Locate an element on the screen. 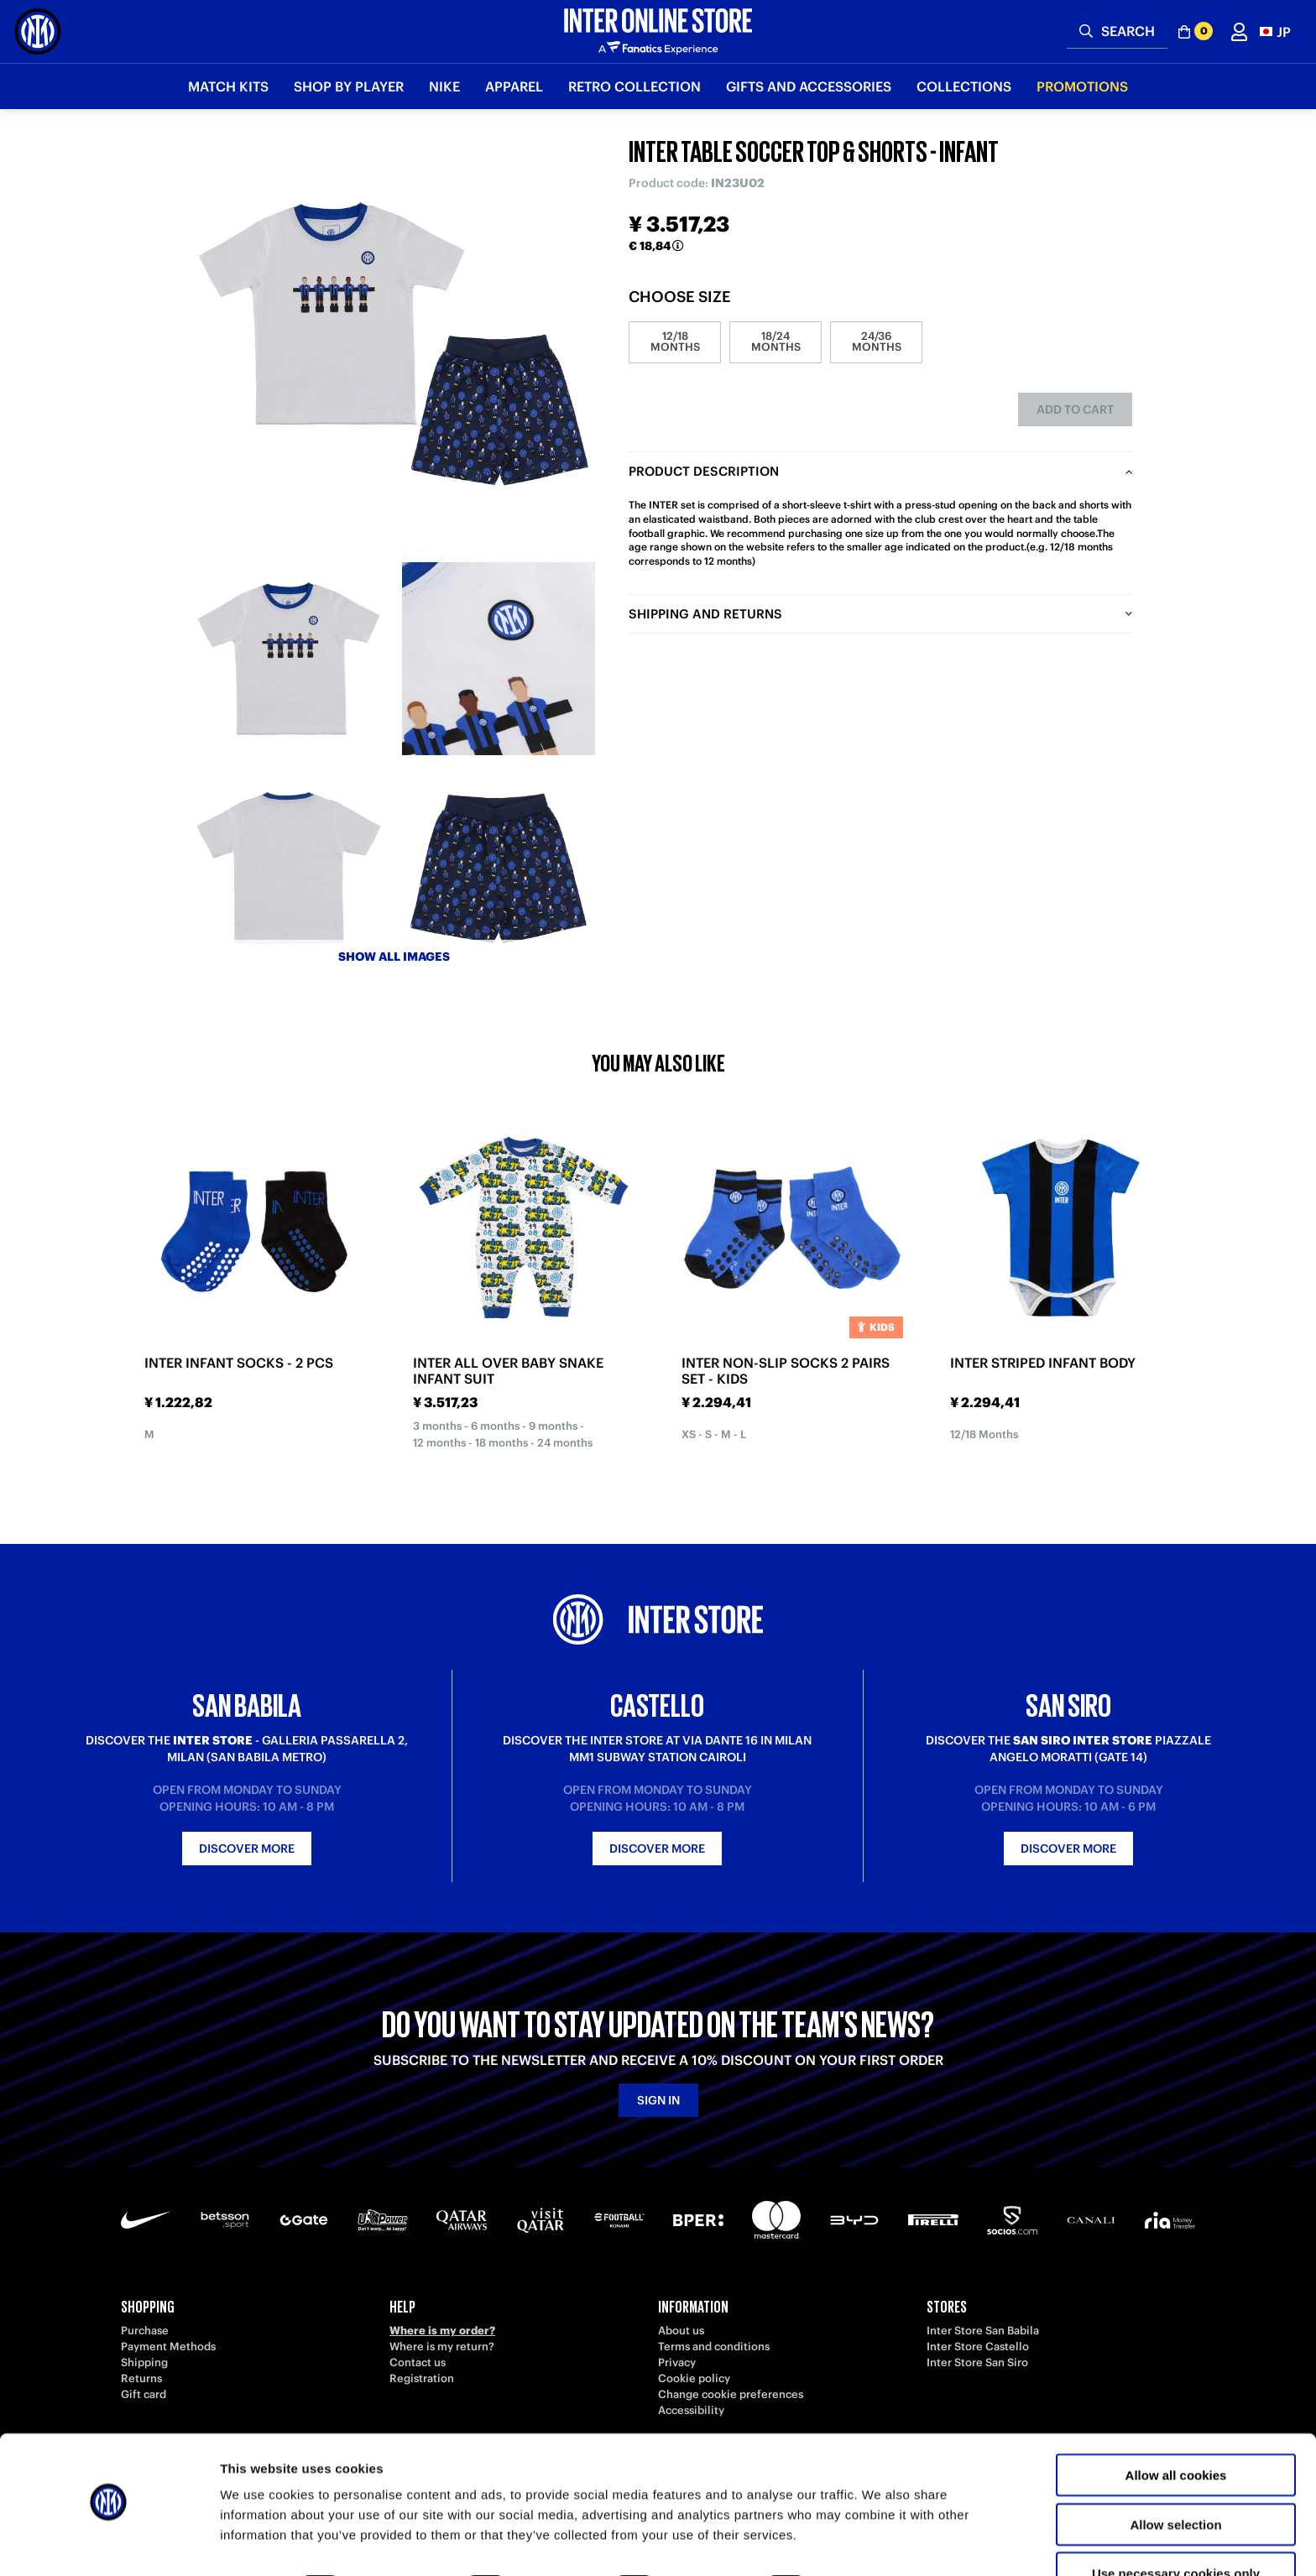 This screenshot has height=2576, width=1316. [Ingrandisci INTER TABLE SOCCER TOP & SHORTS - INFANT] is located at coordinates (393, 344).